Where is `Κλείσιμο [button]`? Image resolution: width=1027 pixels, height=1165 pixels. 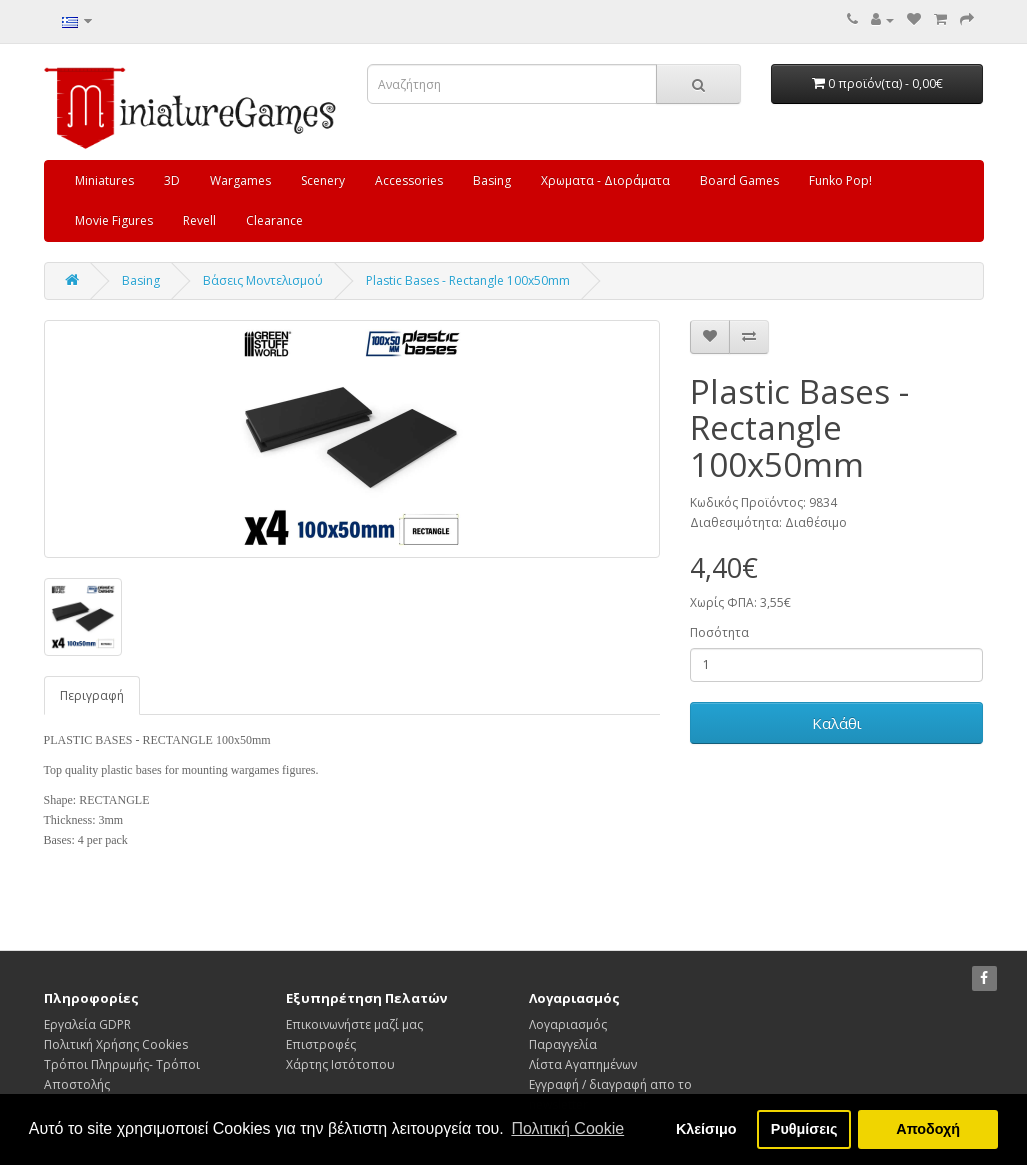
Κλείσιμο [button] is located at coordinates (706, 1129).